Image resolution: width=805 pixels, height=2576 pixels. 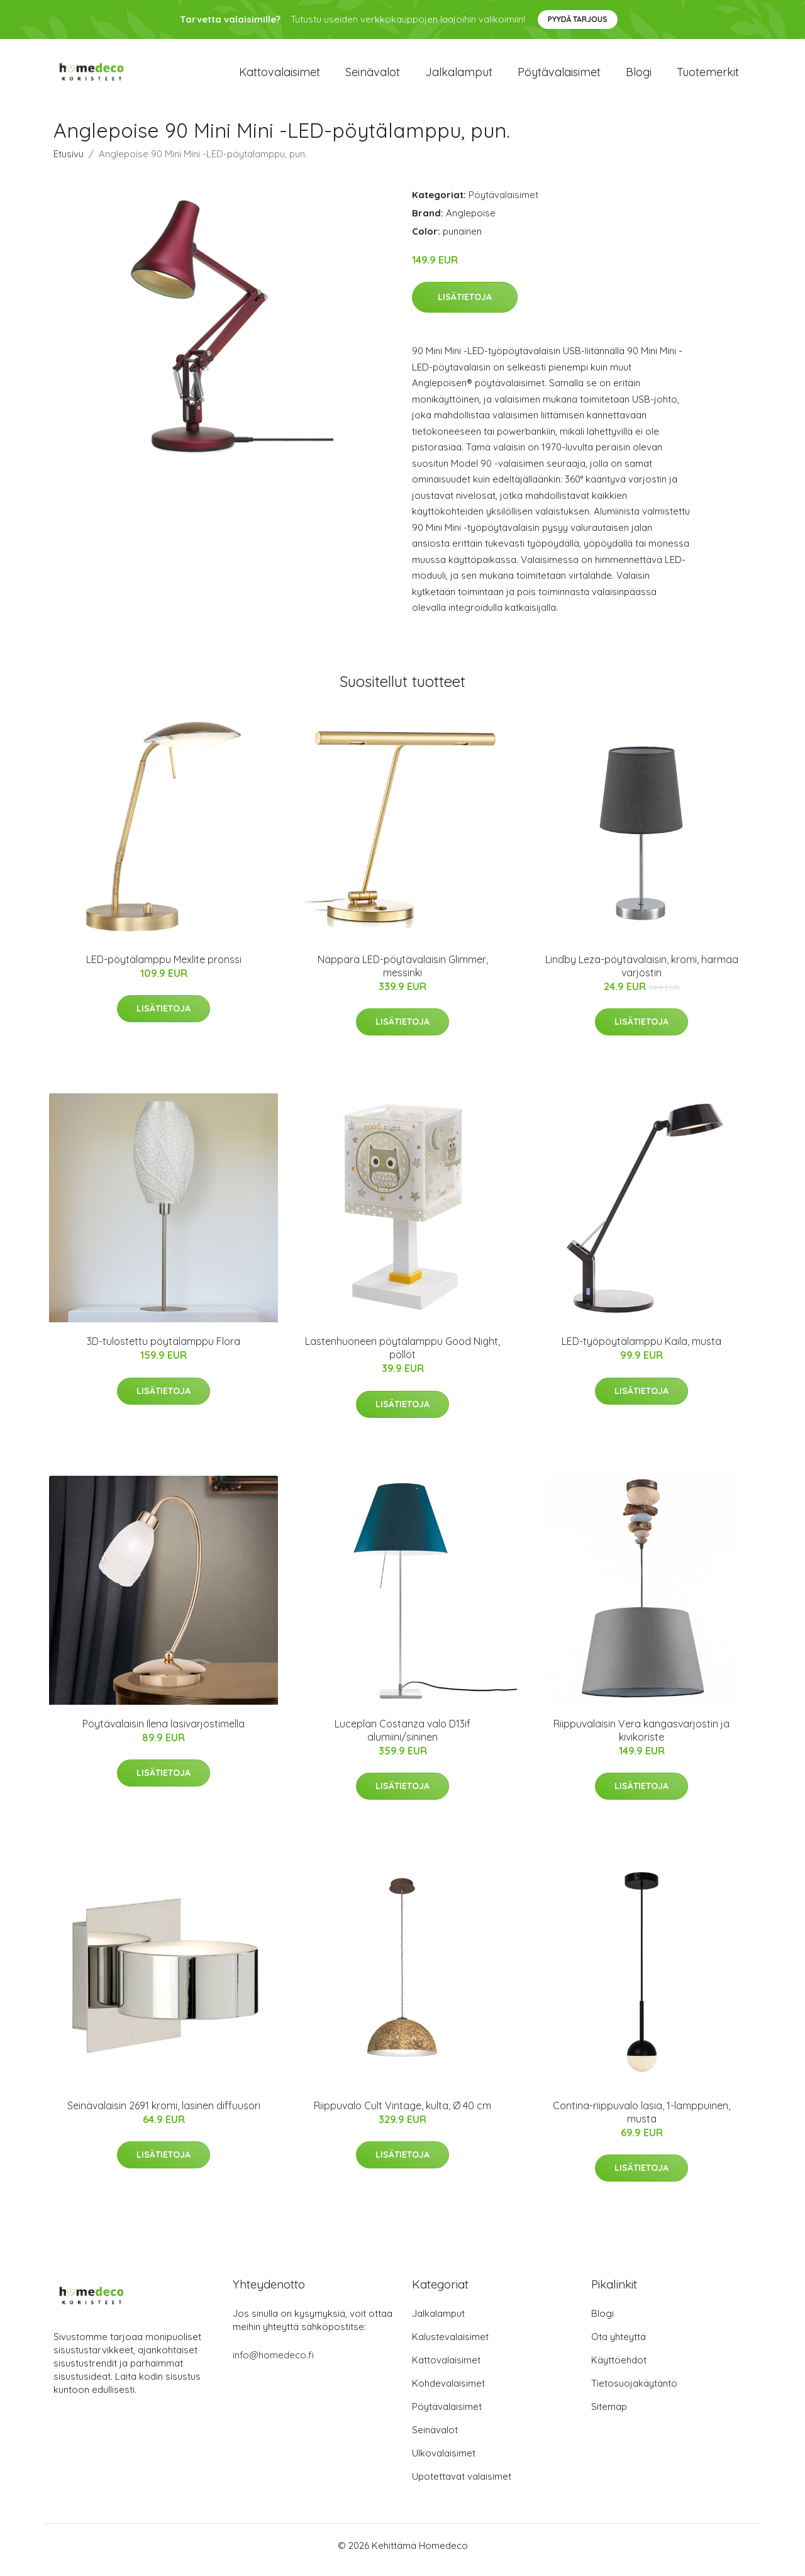 I want to click on Etusivu, so click(x=68, y=163).